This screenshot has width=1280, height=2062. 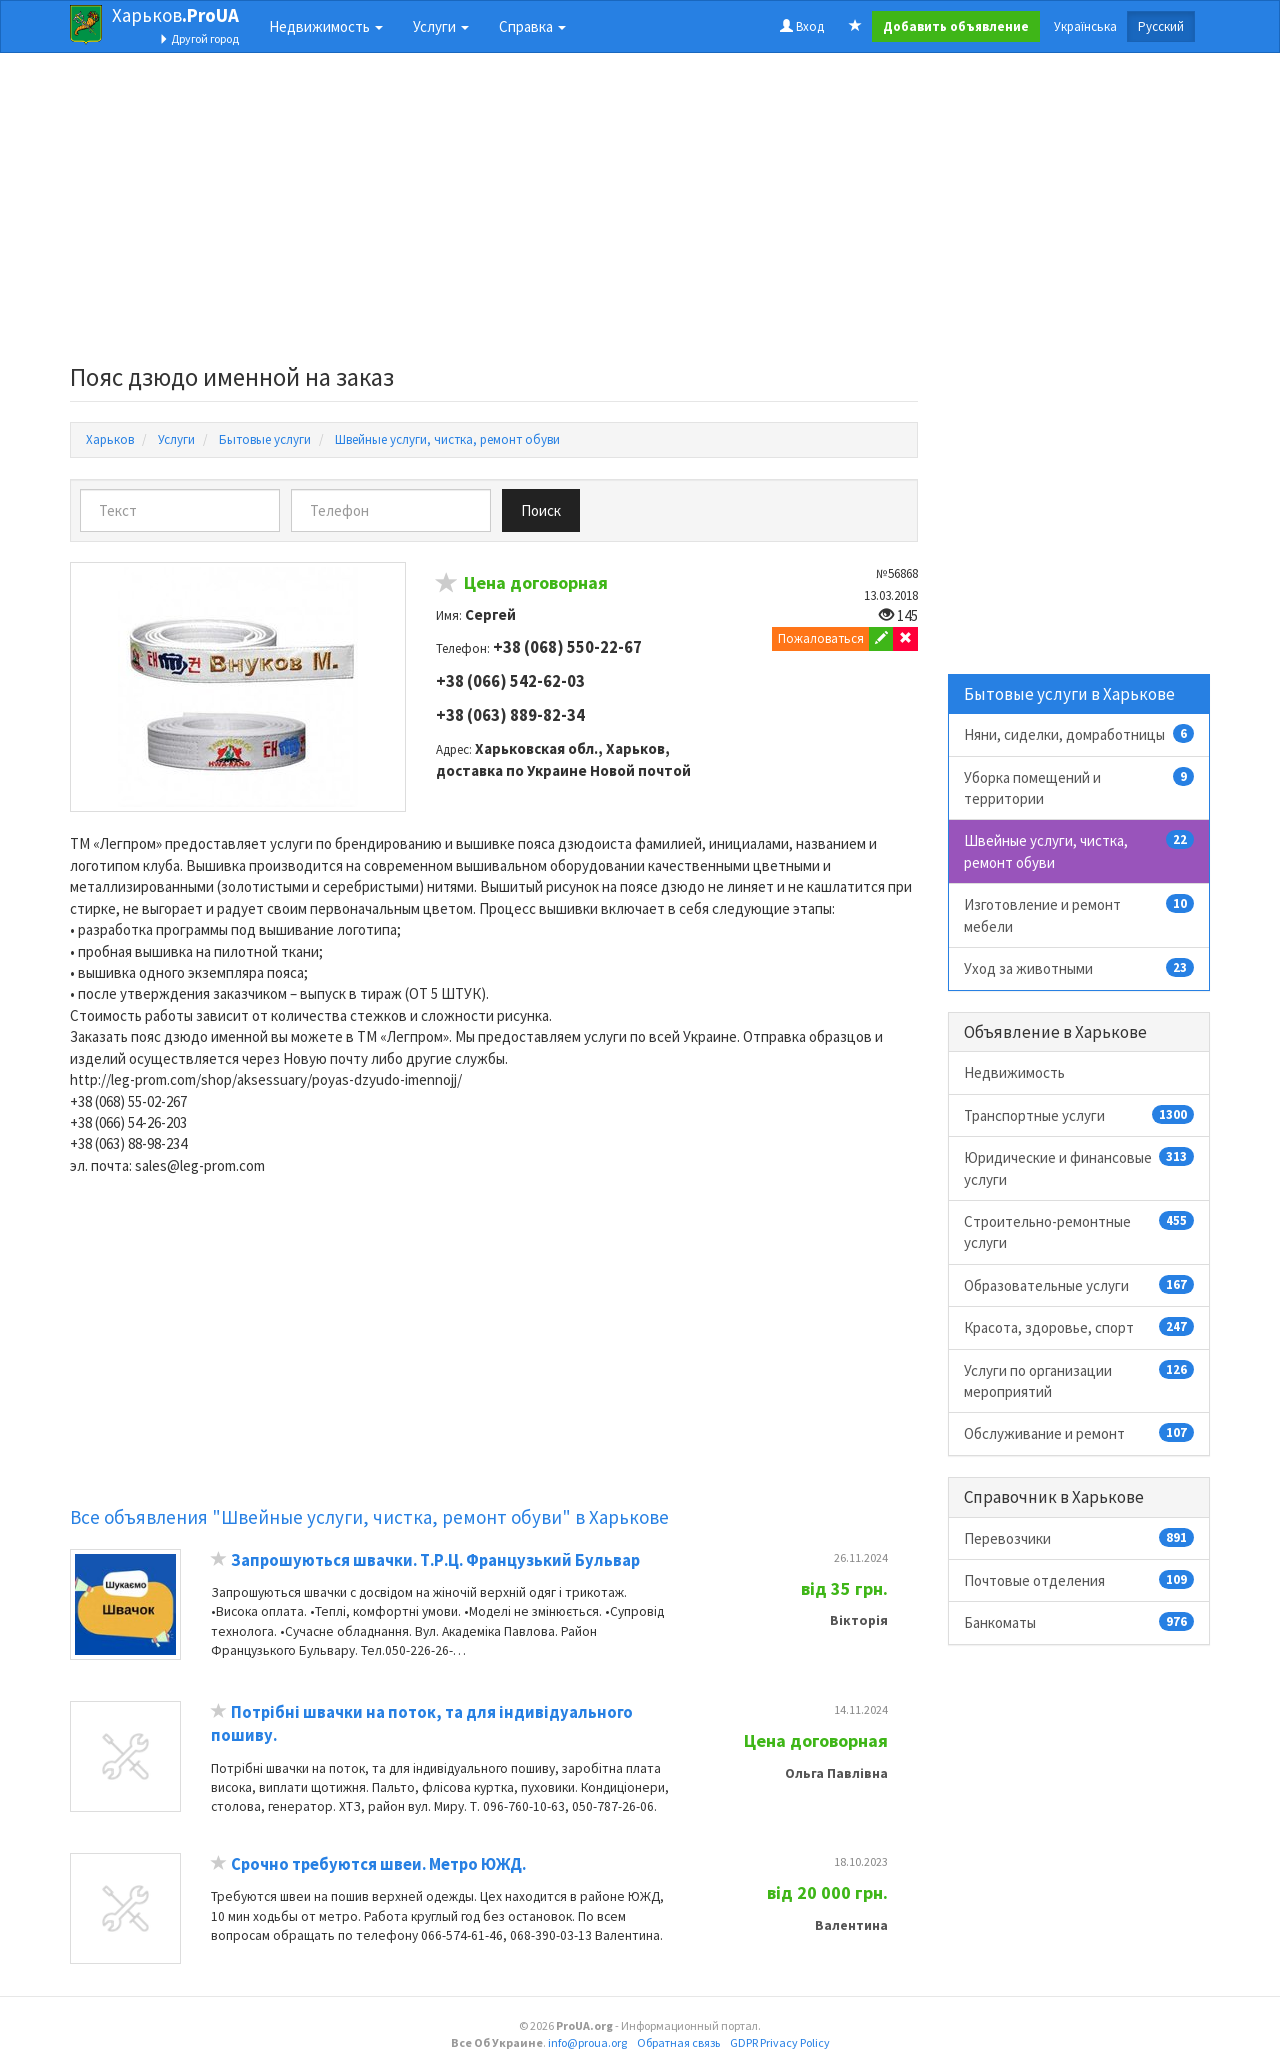 I want to click on Изготовление и ремонт мебели, so click(x=1079, y=914).